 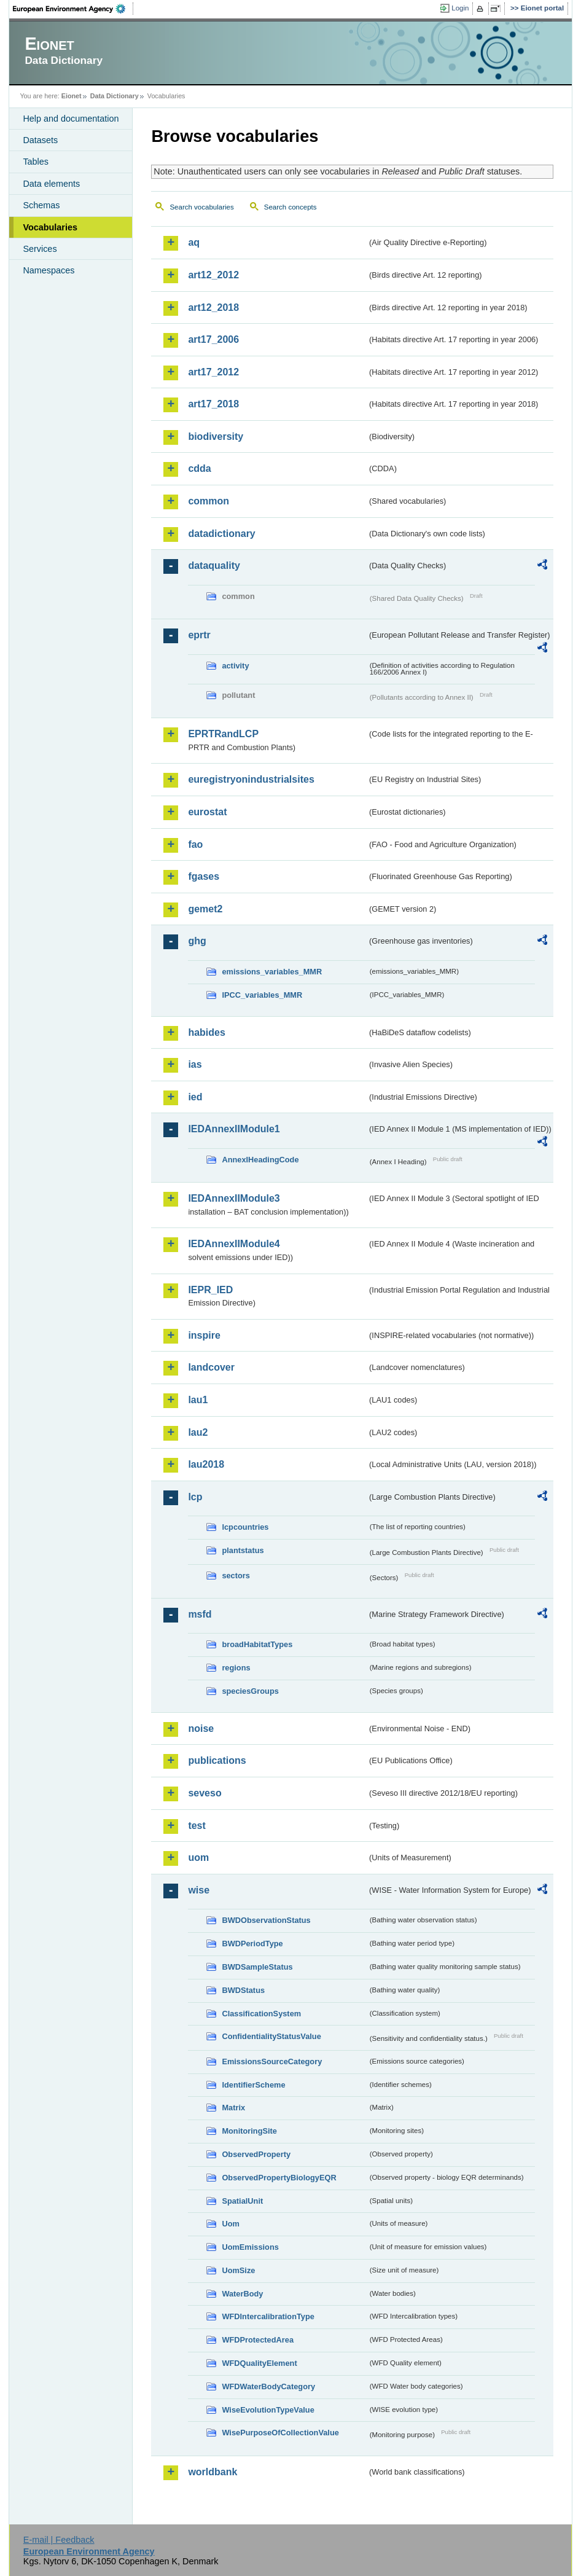 I want to click on regions, so click(x=236, y=1667).